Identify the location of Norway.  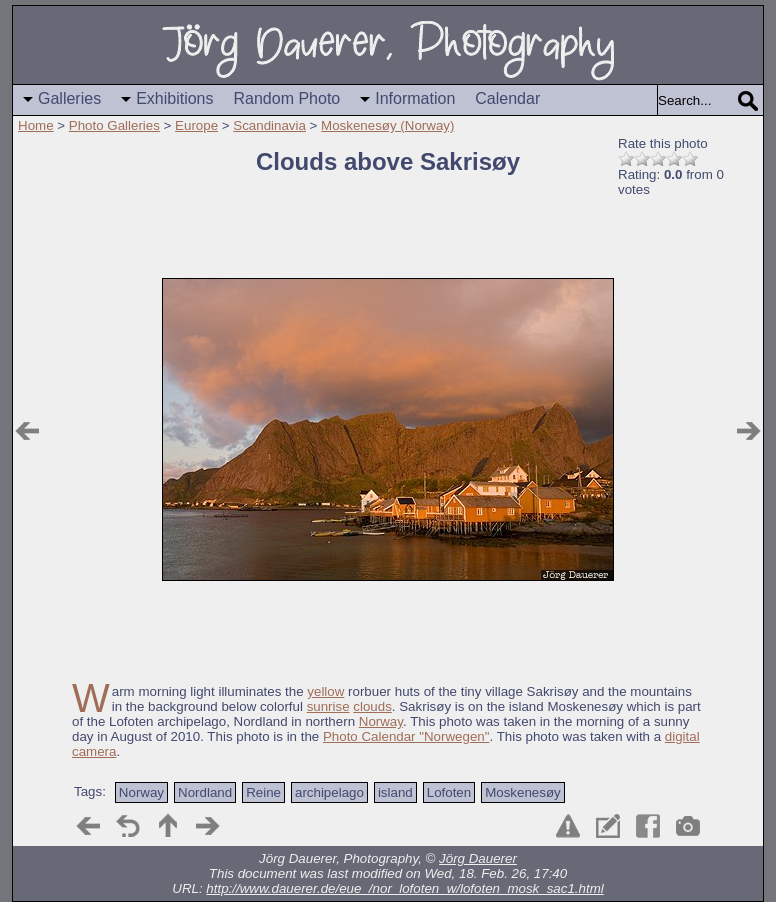
(381, 721).